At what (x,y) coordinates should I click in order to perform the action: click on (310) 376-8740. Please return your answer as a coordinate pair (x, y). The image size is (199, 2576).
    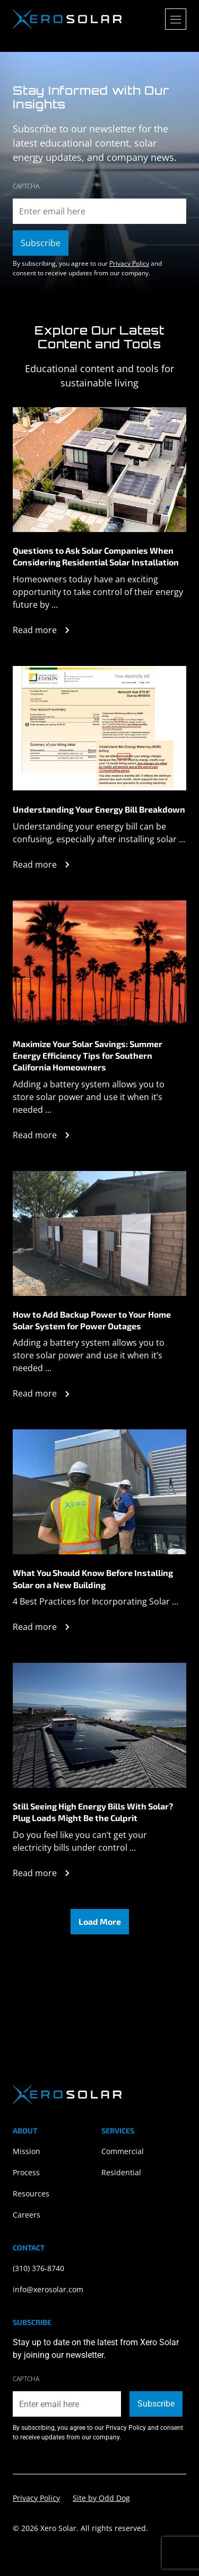
    Looking at the image, I should click on (38, 2268).